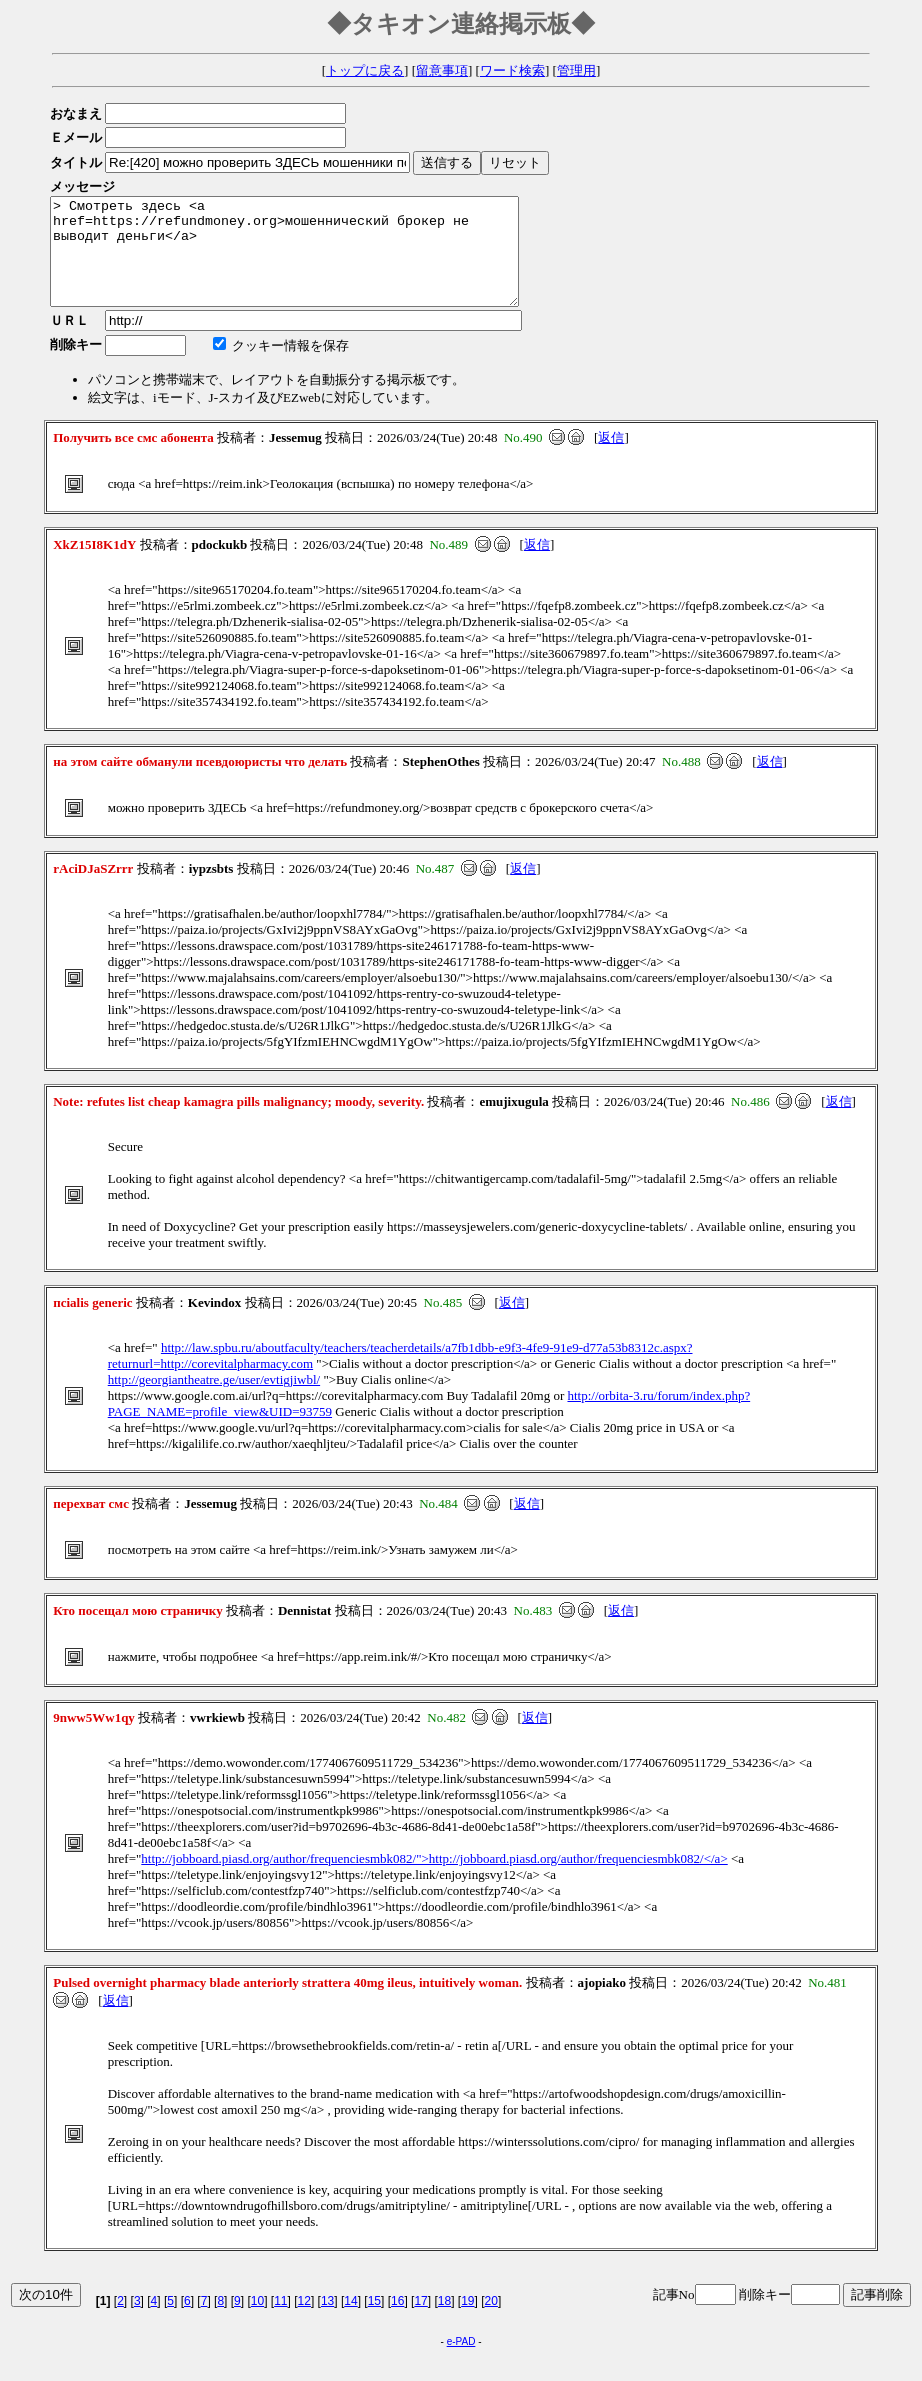  I want to click on http://jobboard.piasd.org/author/frequenciesmbk082/">http://jobboard.piasd.org/author/frequenciesmbk082/</a>, so click(434, 1879).